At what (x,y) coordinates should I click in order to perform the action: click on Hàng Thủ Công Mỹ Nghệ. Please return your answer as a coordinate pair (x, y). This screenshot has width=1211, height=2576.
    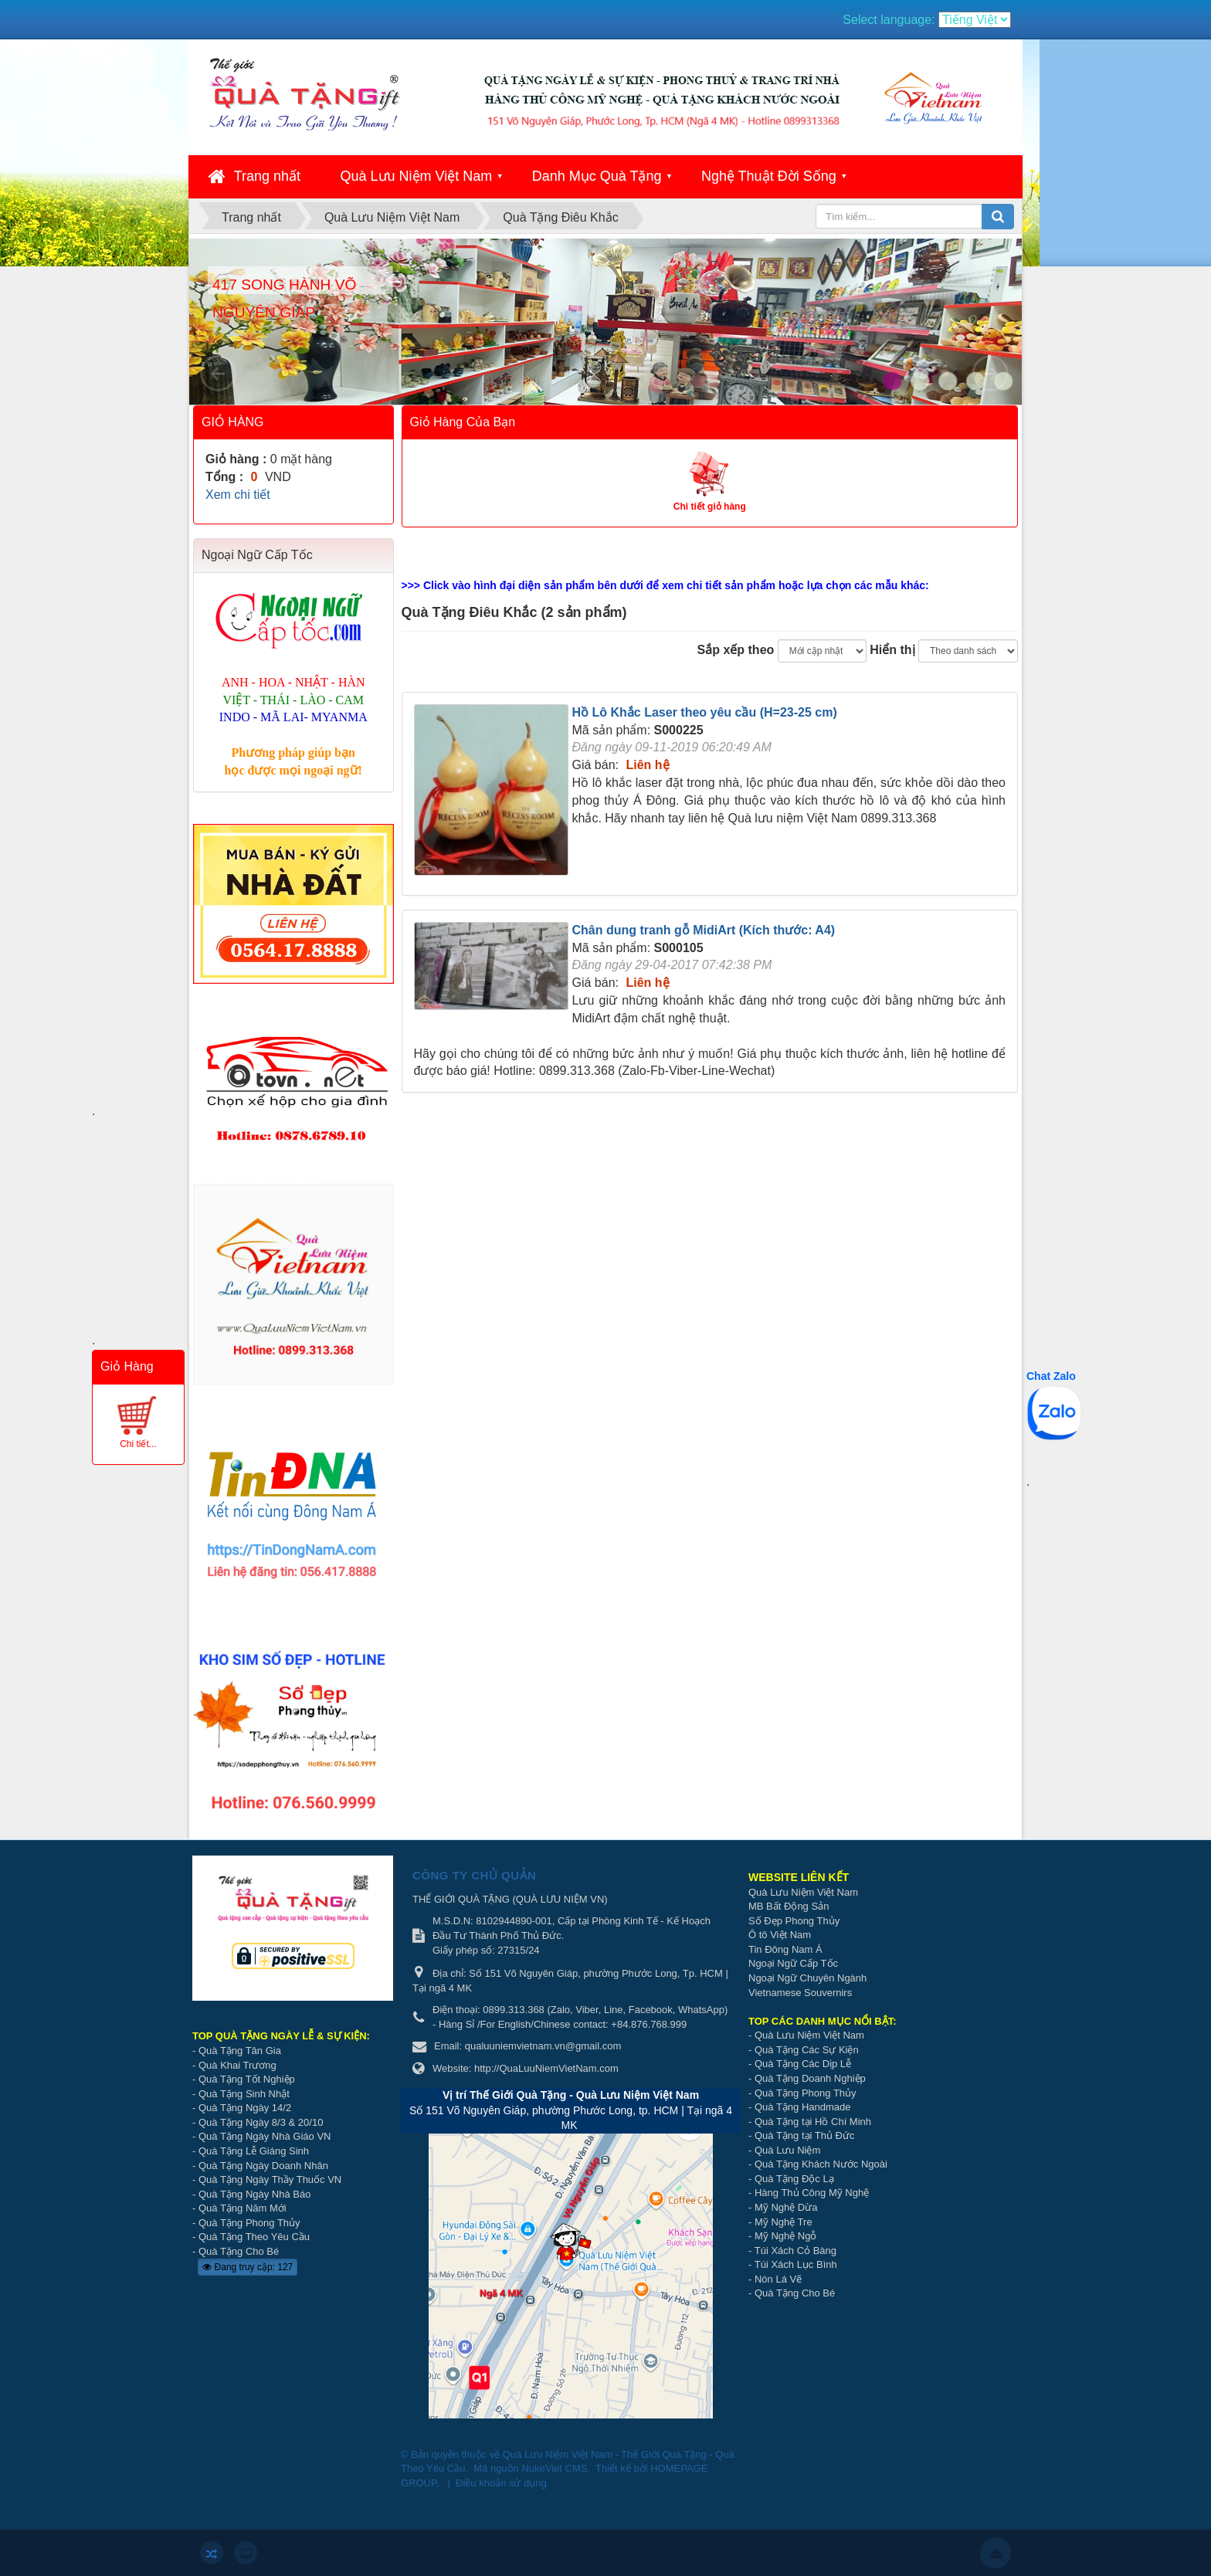
    Looking at the image, I should click on (812, 2192).